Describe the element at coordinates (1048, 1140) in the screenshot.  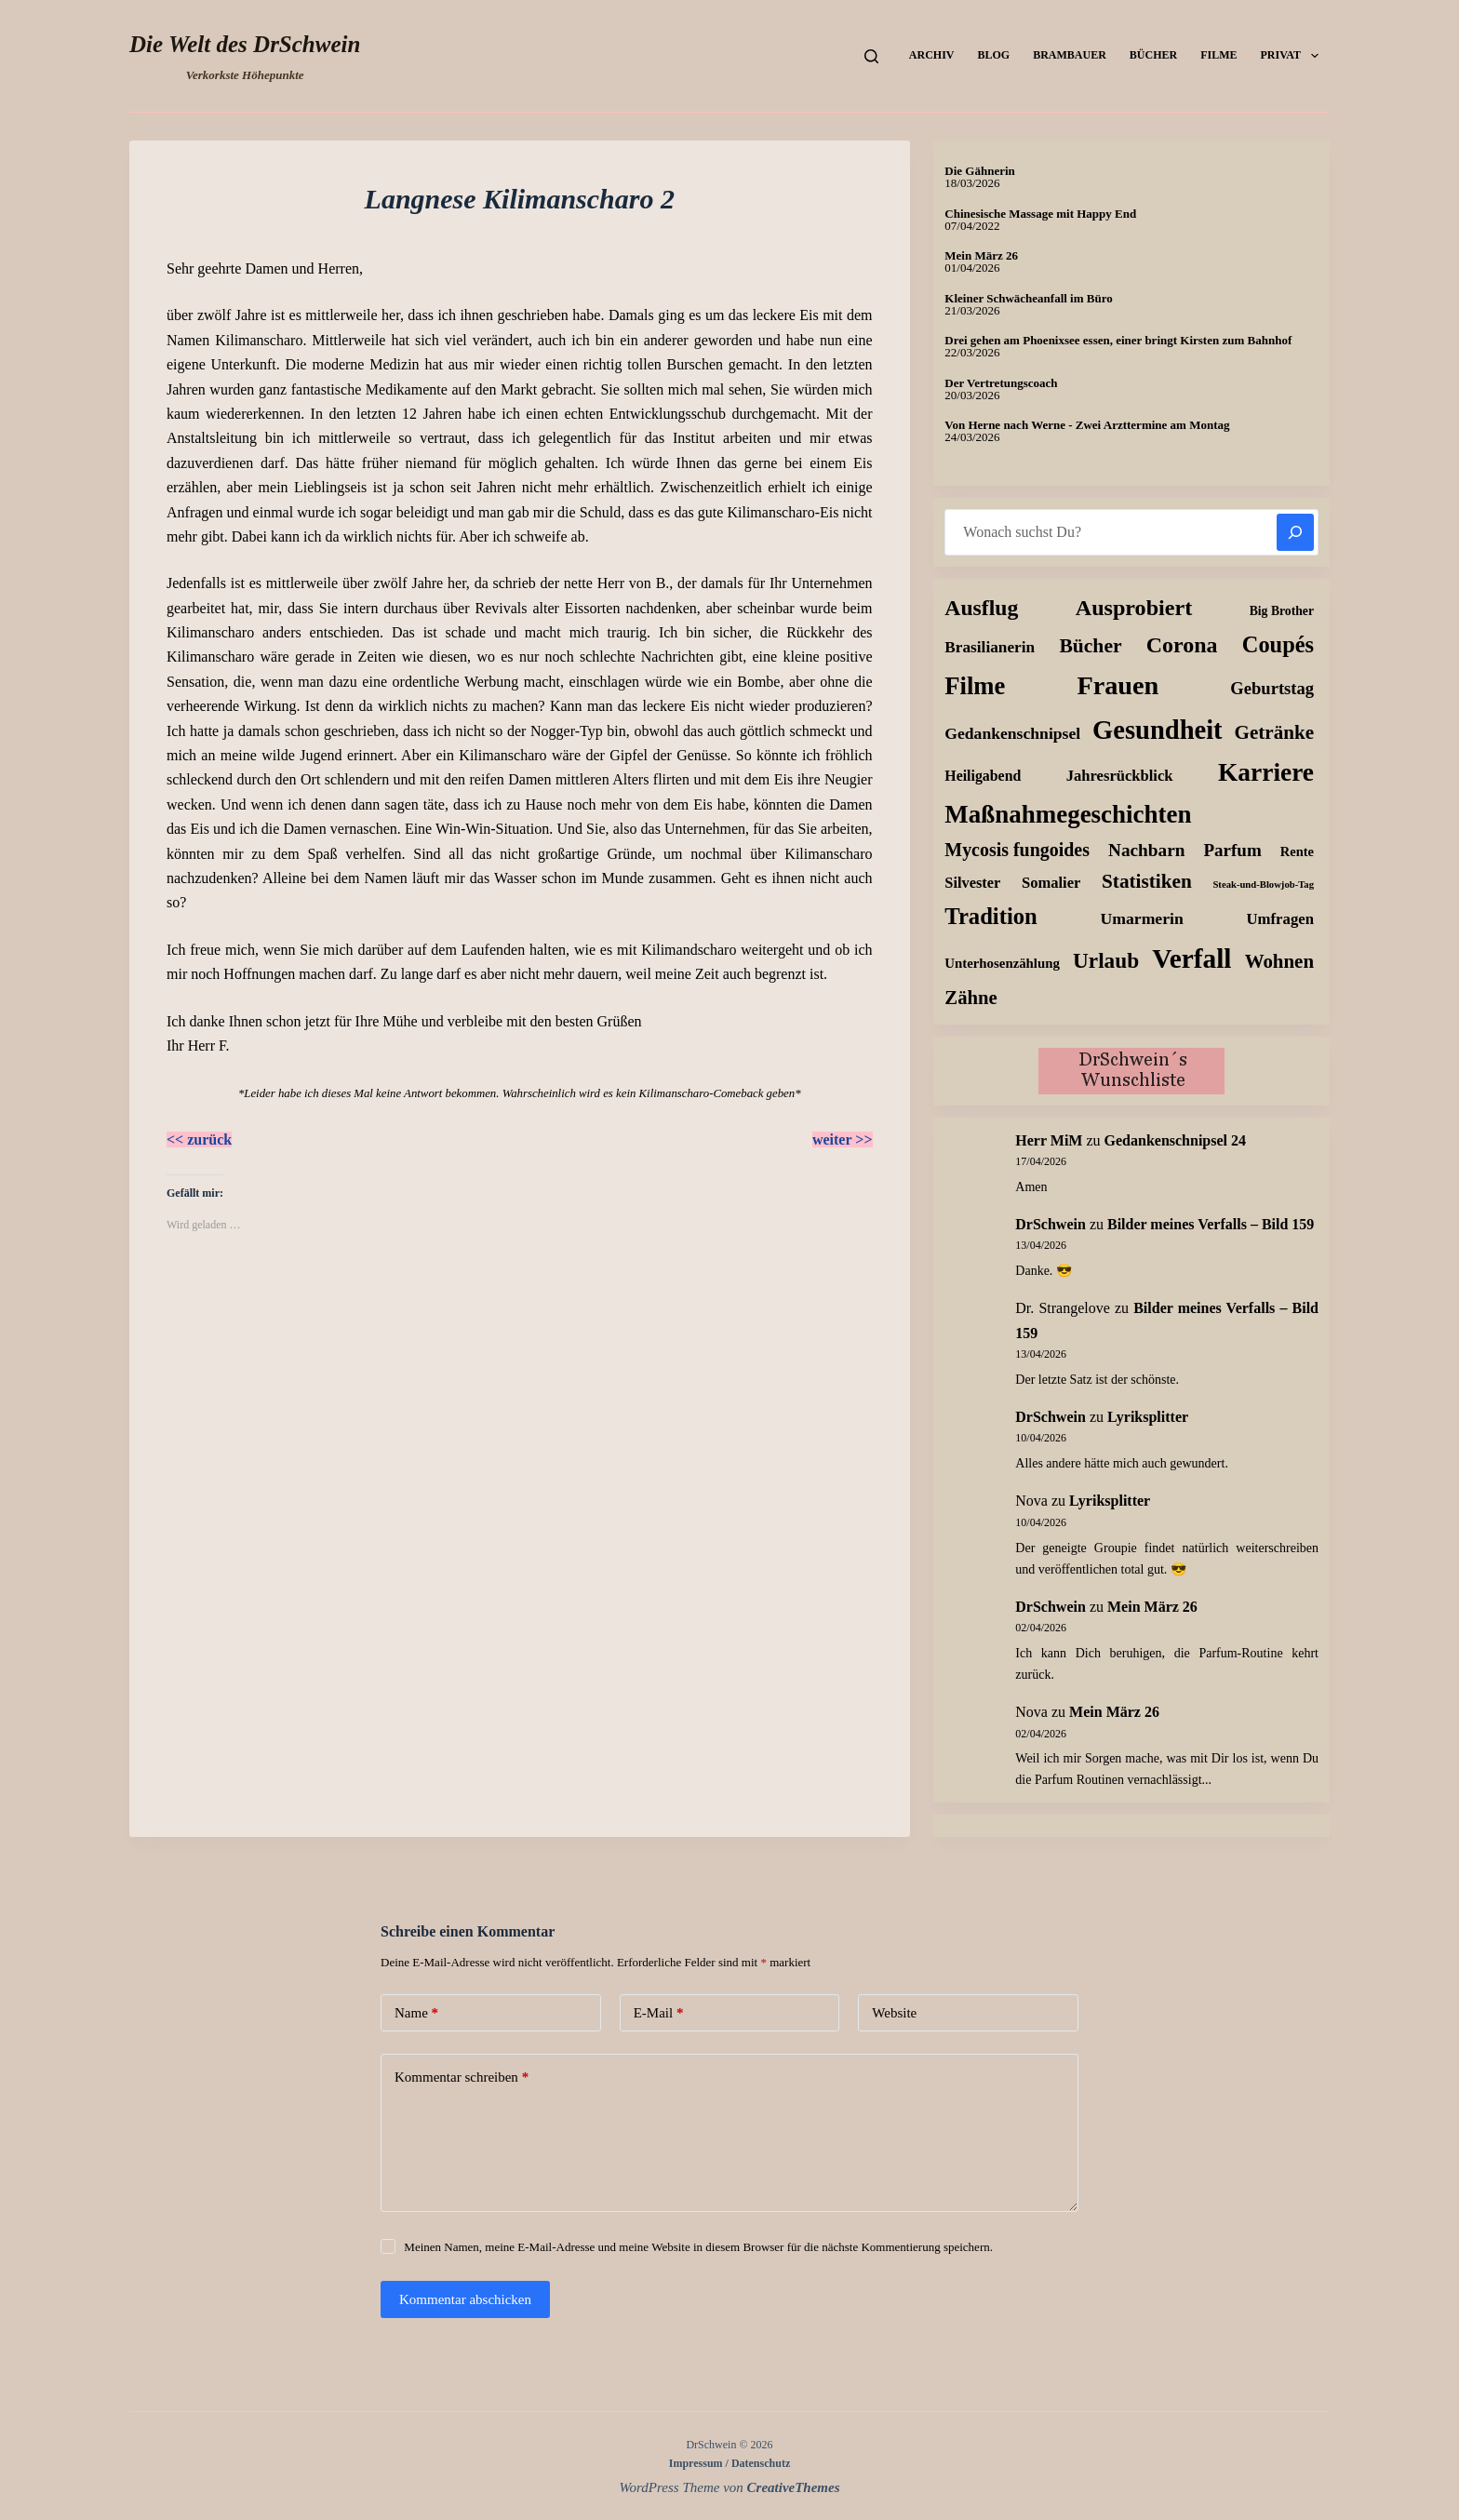
I see `Herr MiM` at that location.